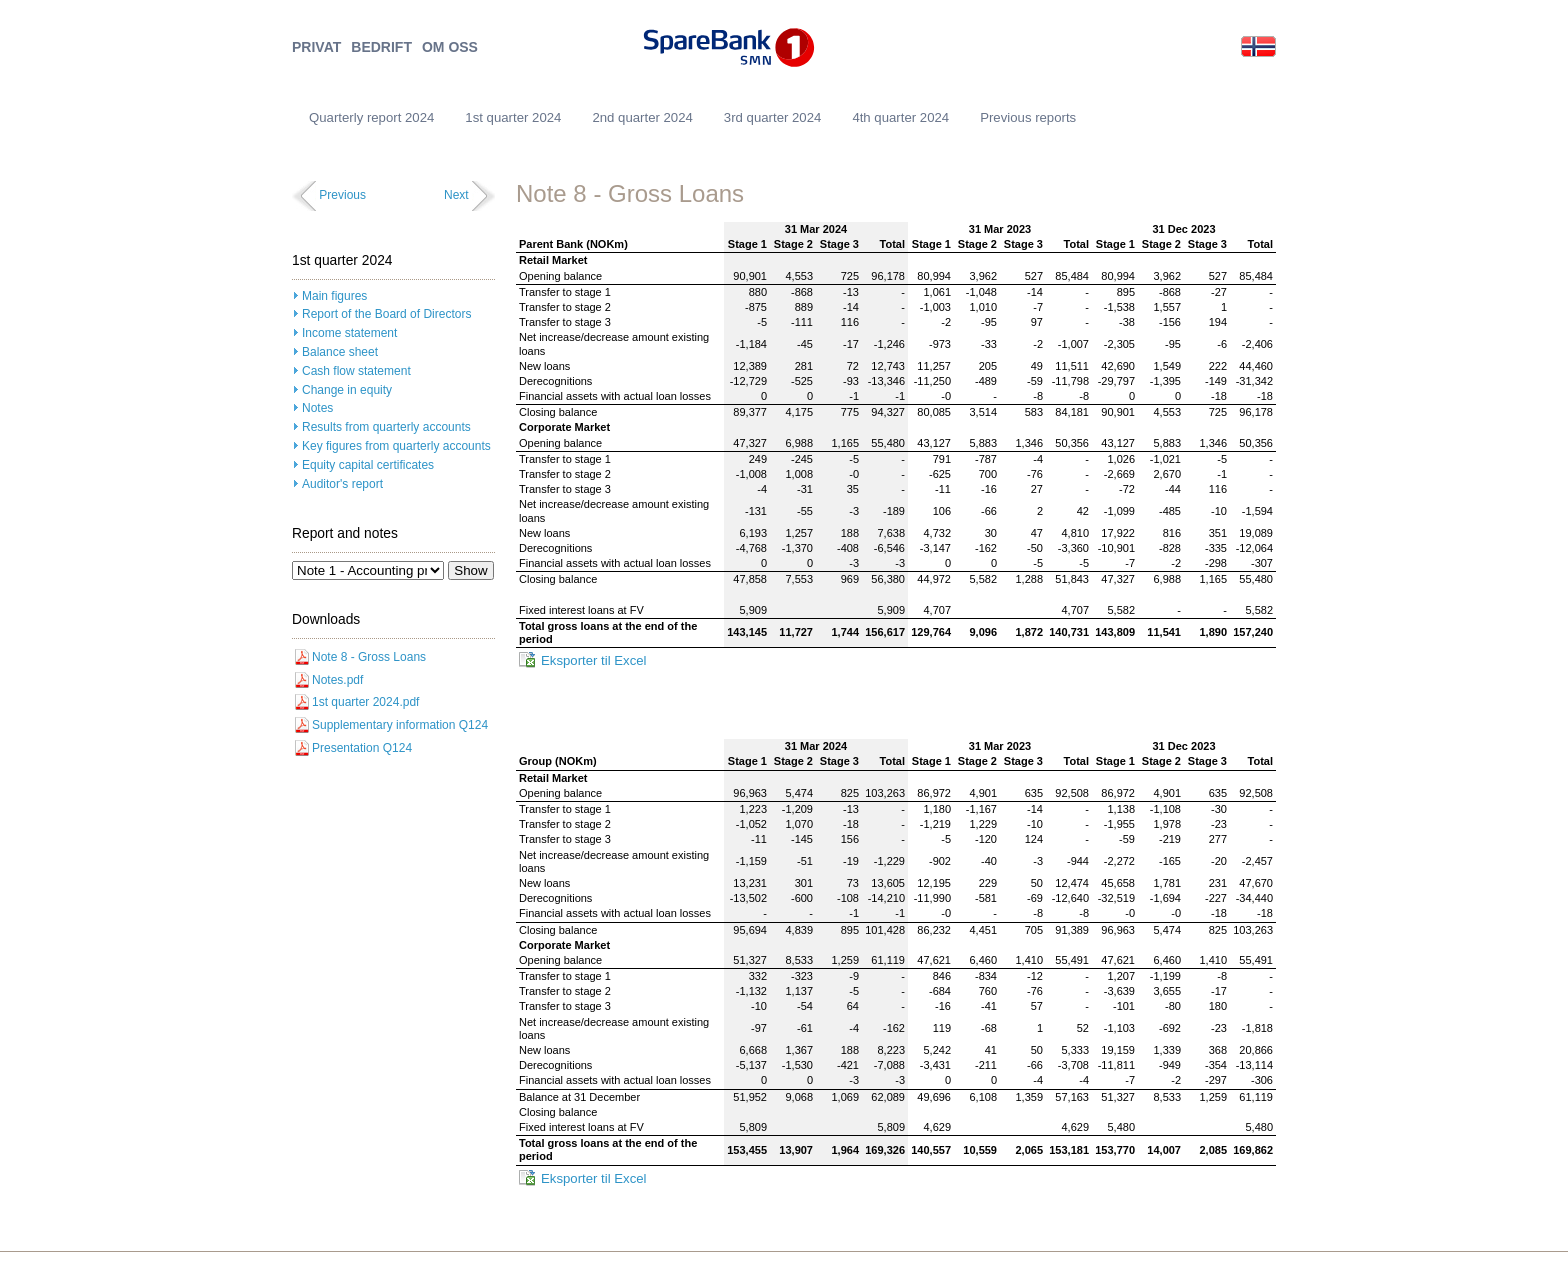  What do you see at coordinates (337, 680) in the screenshot?
I see `Notes.pdf` at bounding box center [337, 680].